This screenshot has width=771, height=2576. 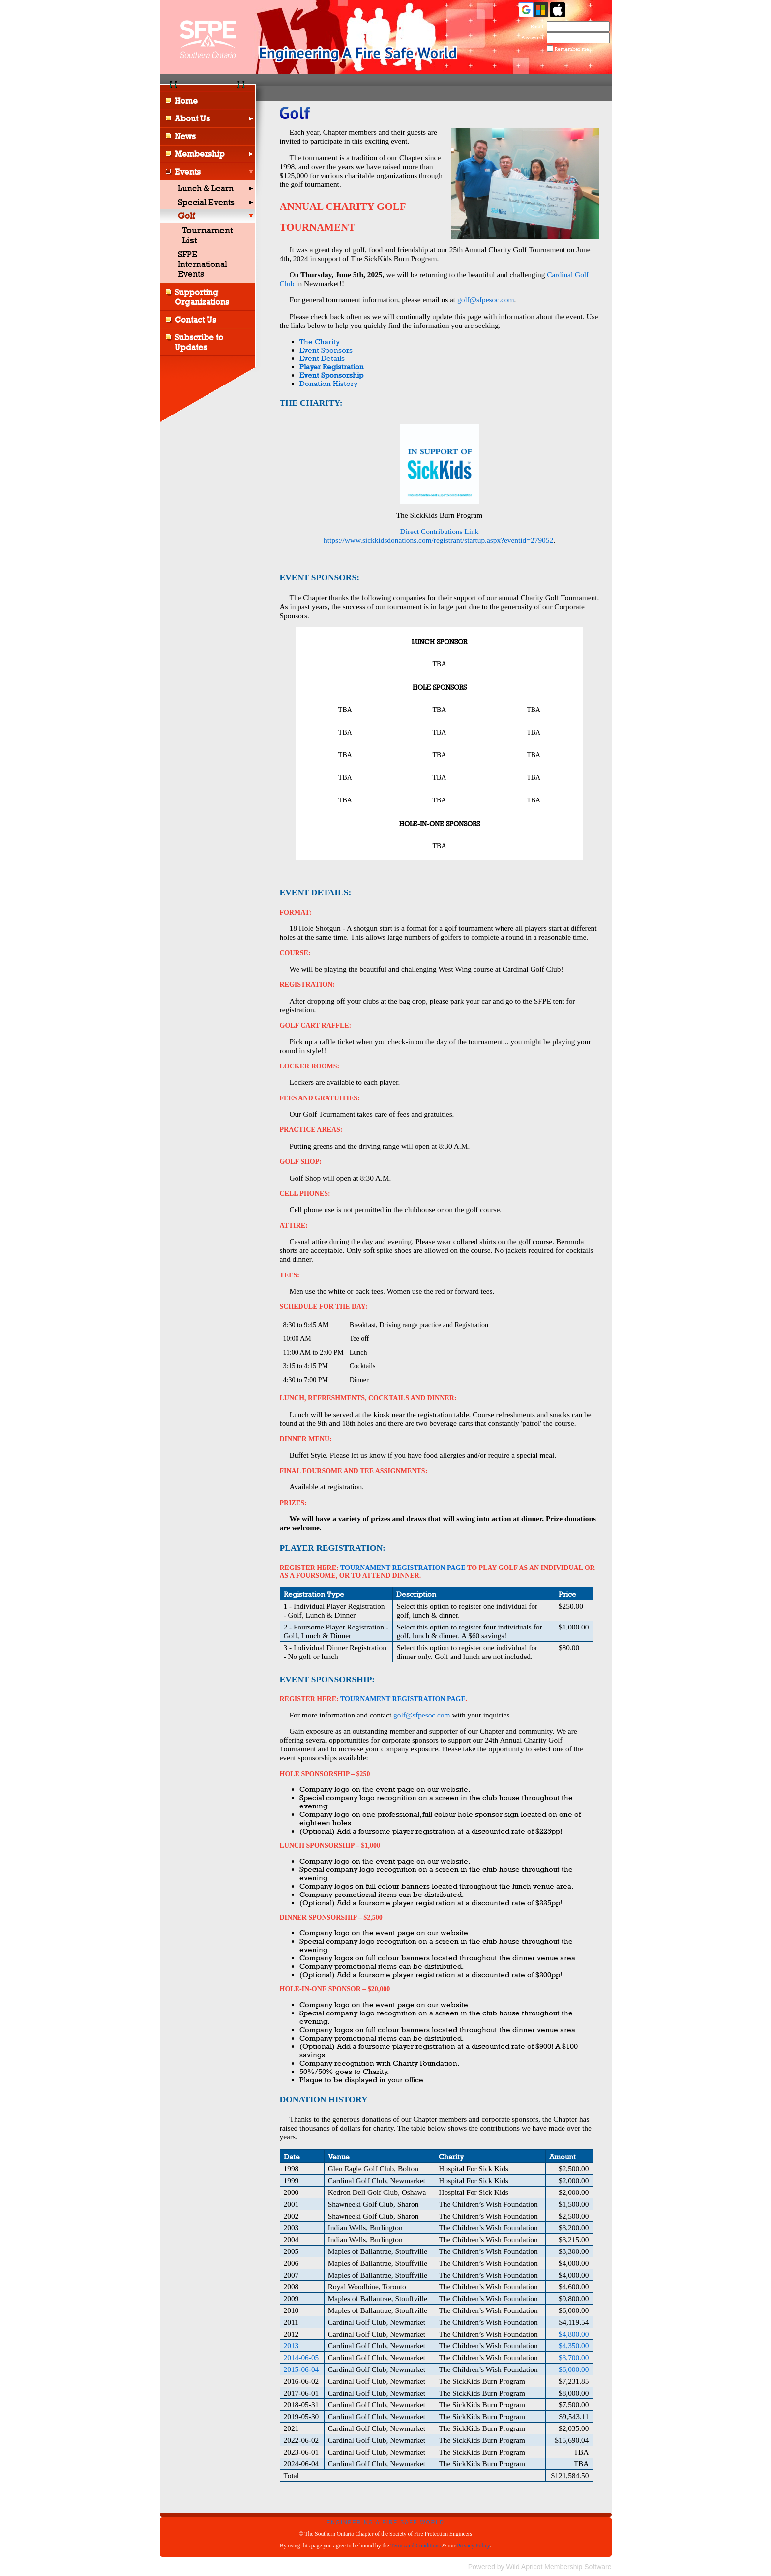 What do you see at coordinates (574, 2369) in the screenshot?
I see `$6,000.00` at bounding box center [574, 2369].